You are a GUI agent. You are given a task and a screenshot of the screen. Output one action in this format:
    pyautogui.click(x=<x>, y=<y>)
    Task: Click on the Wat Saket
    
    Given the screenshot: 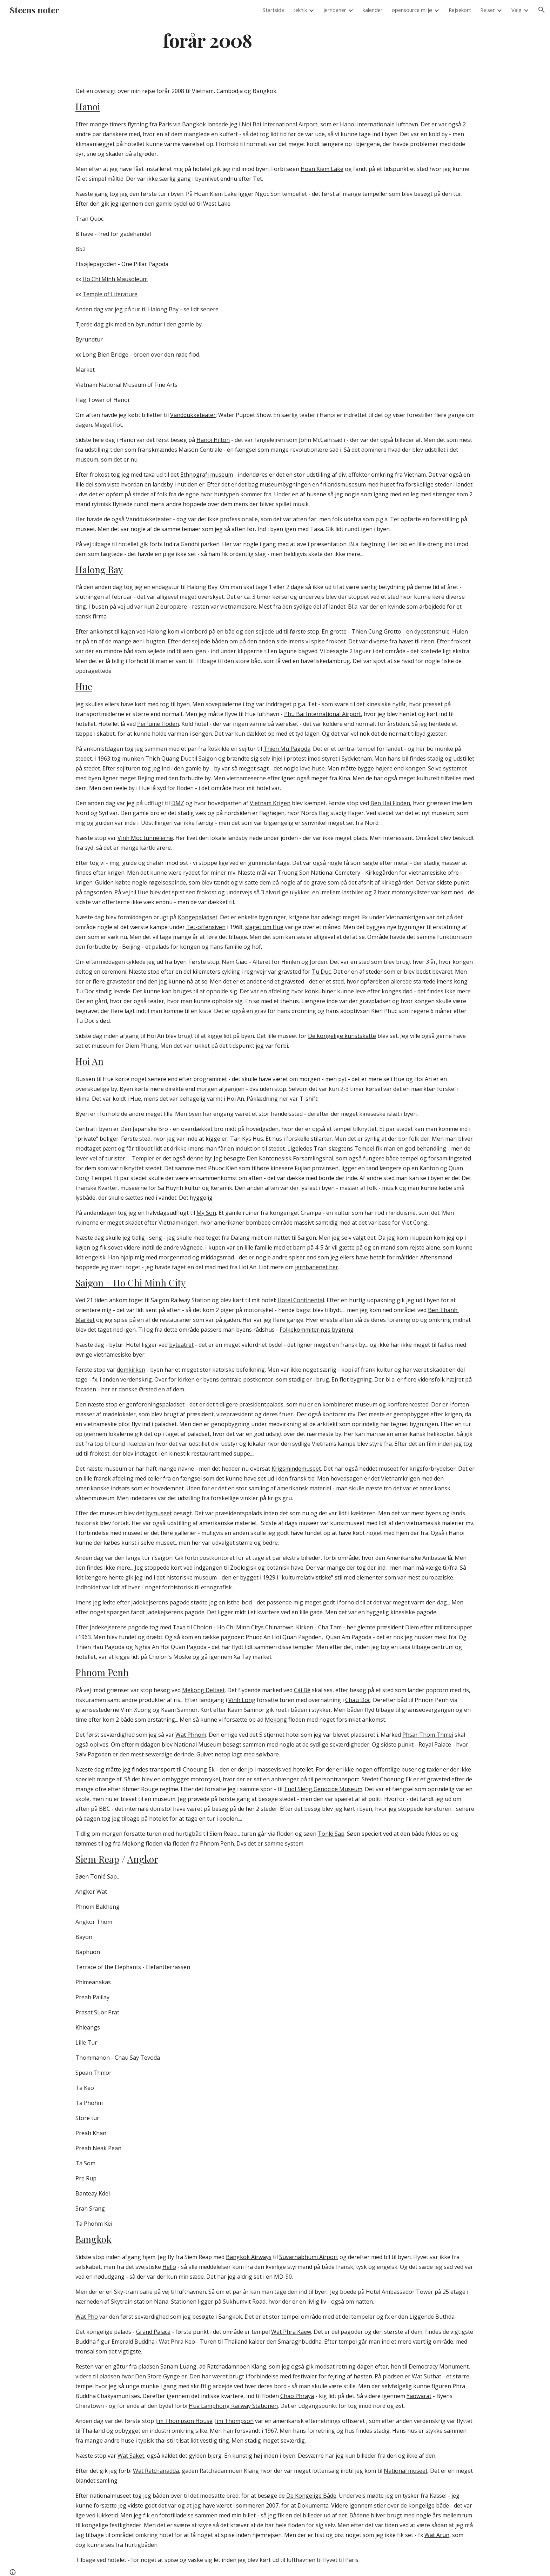 What is the action you would take?
    pyautogui.click(x=131, y=2455)
    